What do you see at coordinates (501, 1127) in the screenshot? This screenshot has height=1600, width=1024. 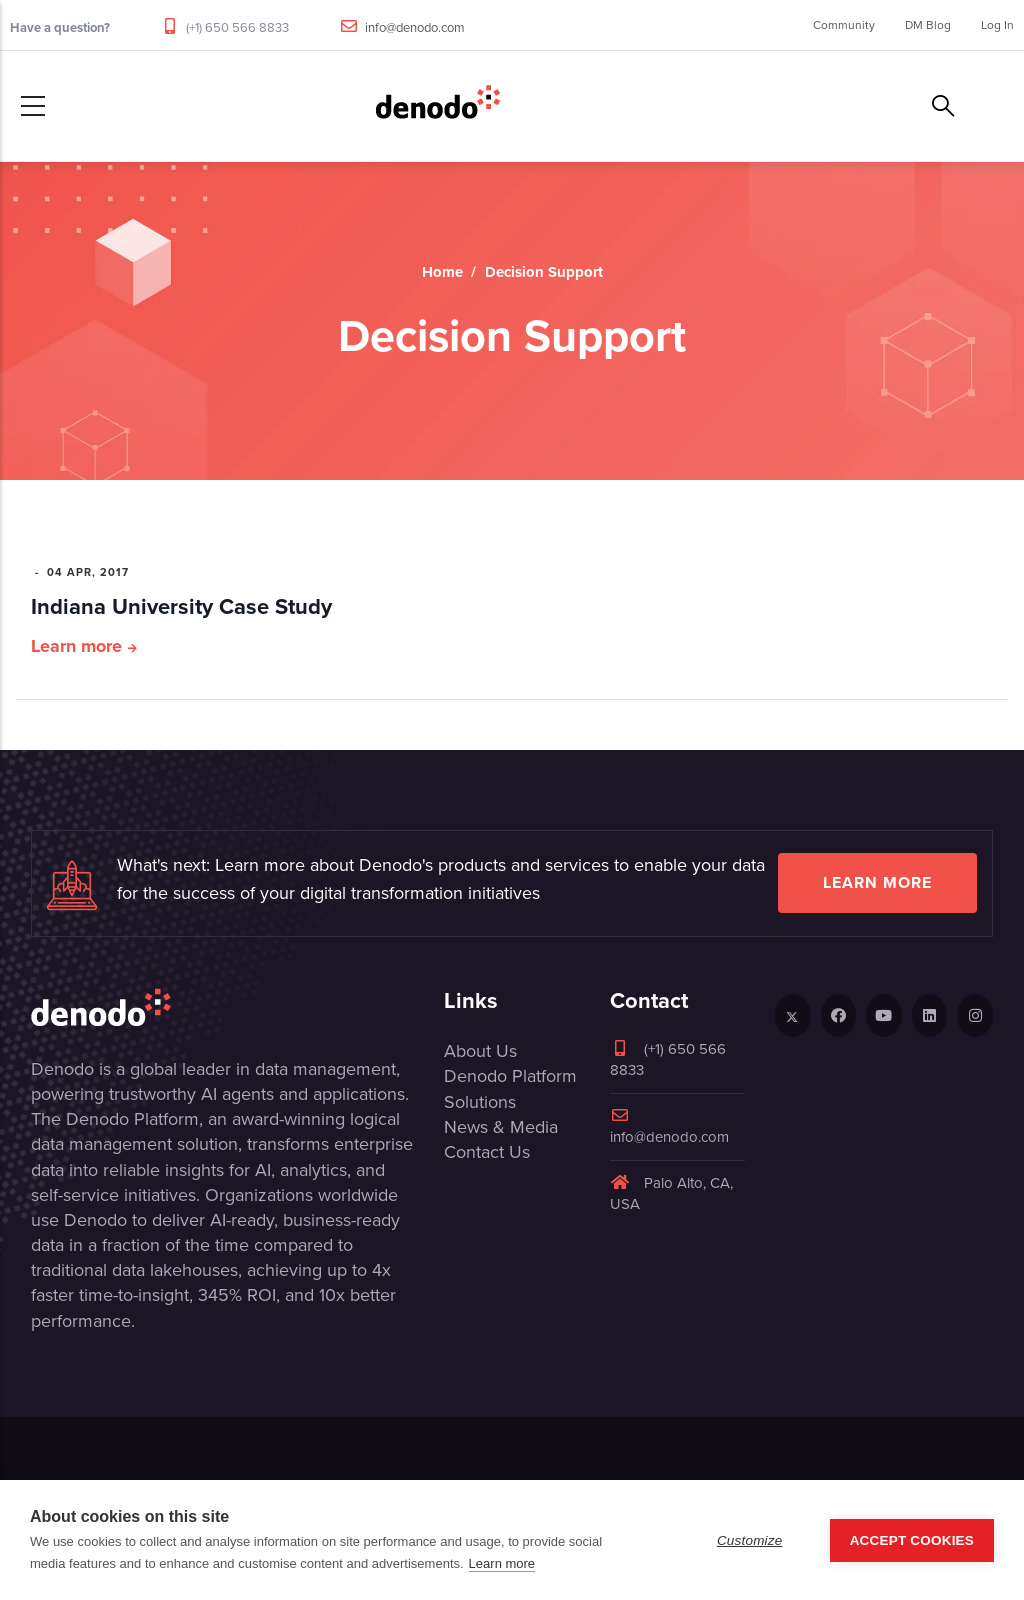 I see `News & Media` at bounding box center [501, 1127].